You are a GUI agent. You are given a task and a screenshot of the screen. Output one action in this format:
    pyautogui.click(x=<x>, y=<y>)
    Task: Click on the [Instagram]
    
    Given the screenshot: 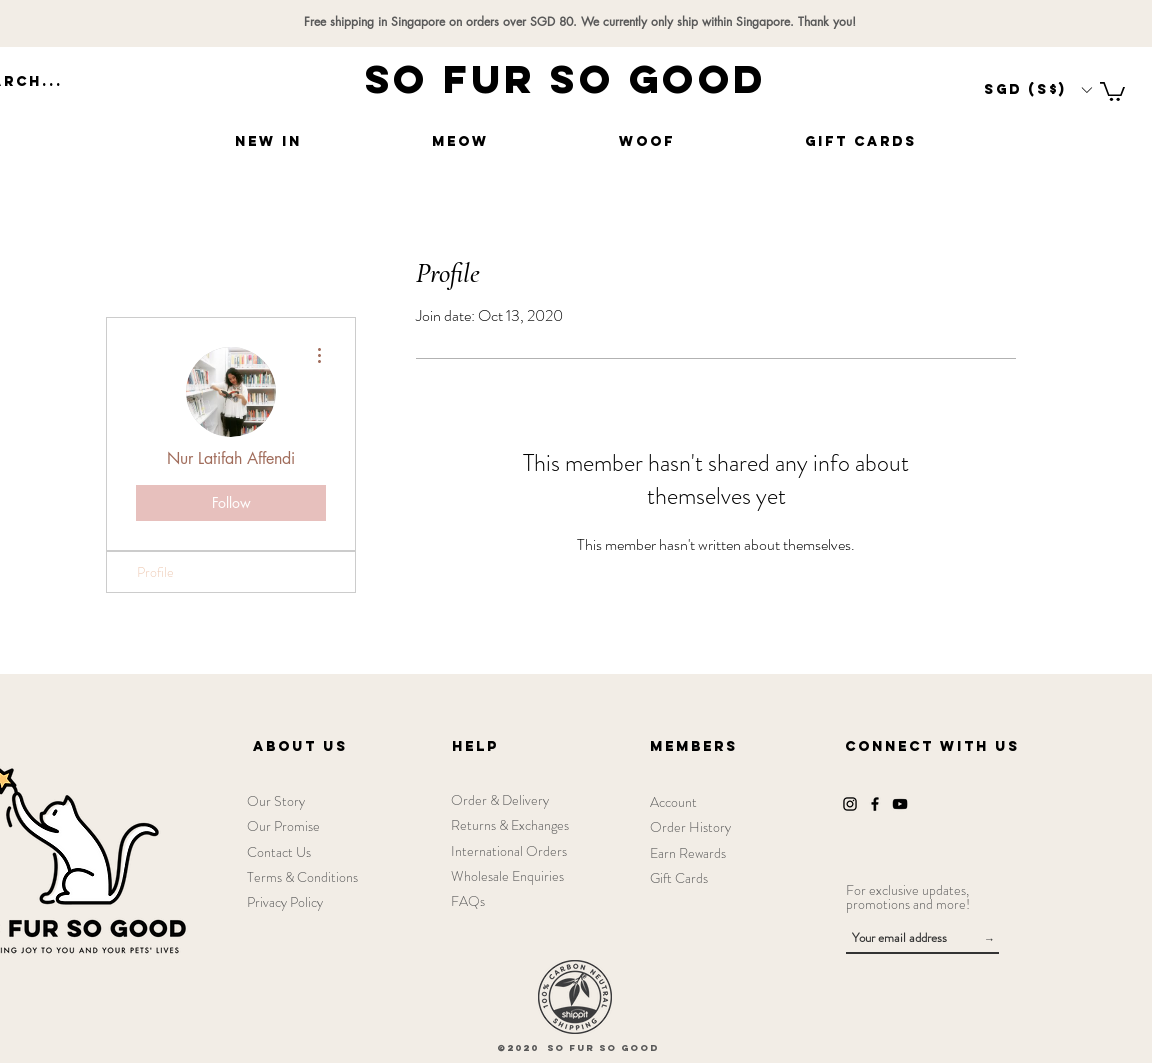 What is the action you would take?
    pyautogui.click(x=850, y=804)
    